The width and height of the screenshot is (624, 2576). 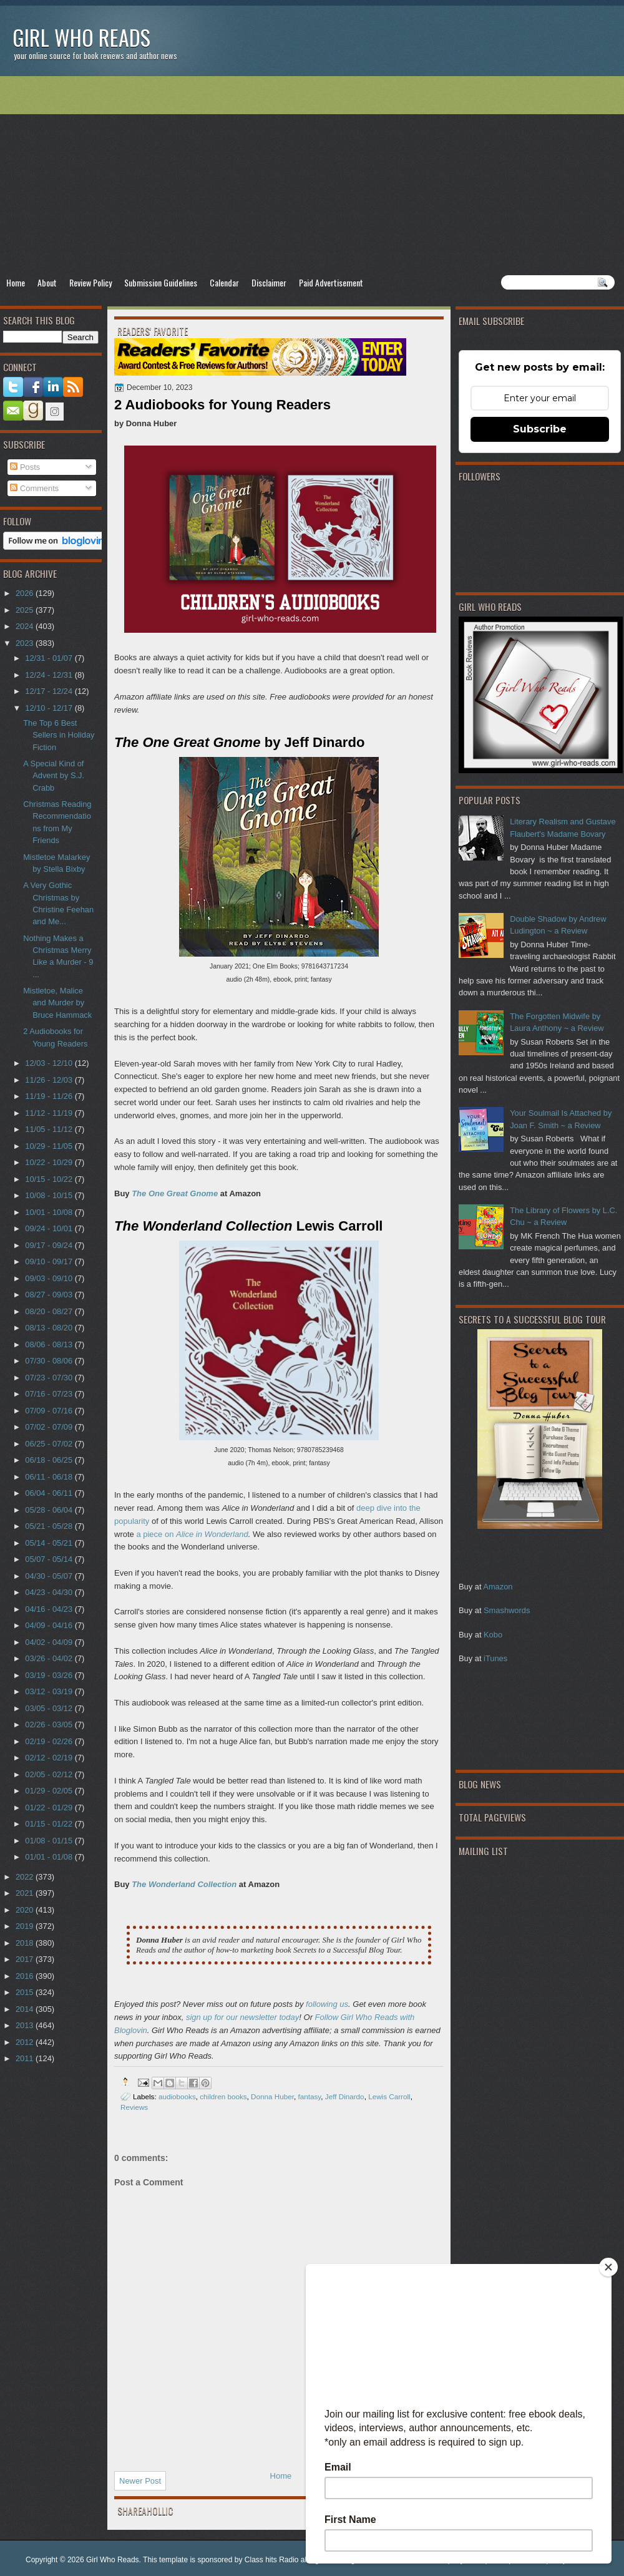 What do you see at coordinates (90, 282) in the screenshot?
I see `Review Policy` at bounding box center [90, 282].